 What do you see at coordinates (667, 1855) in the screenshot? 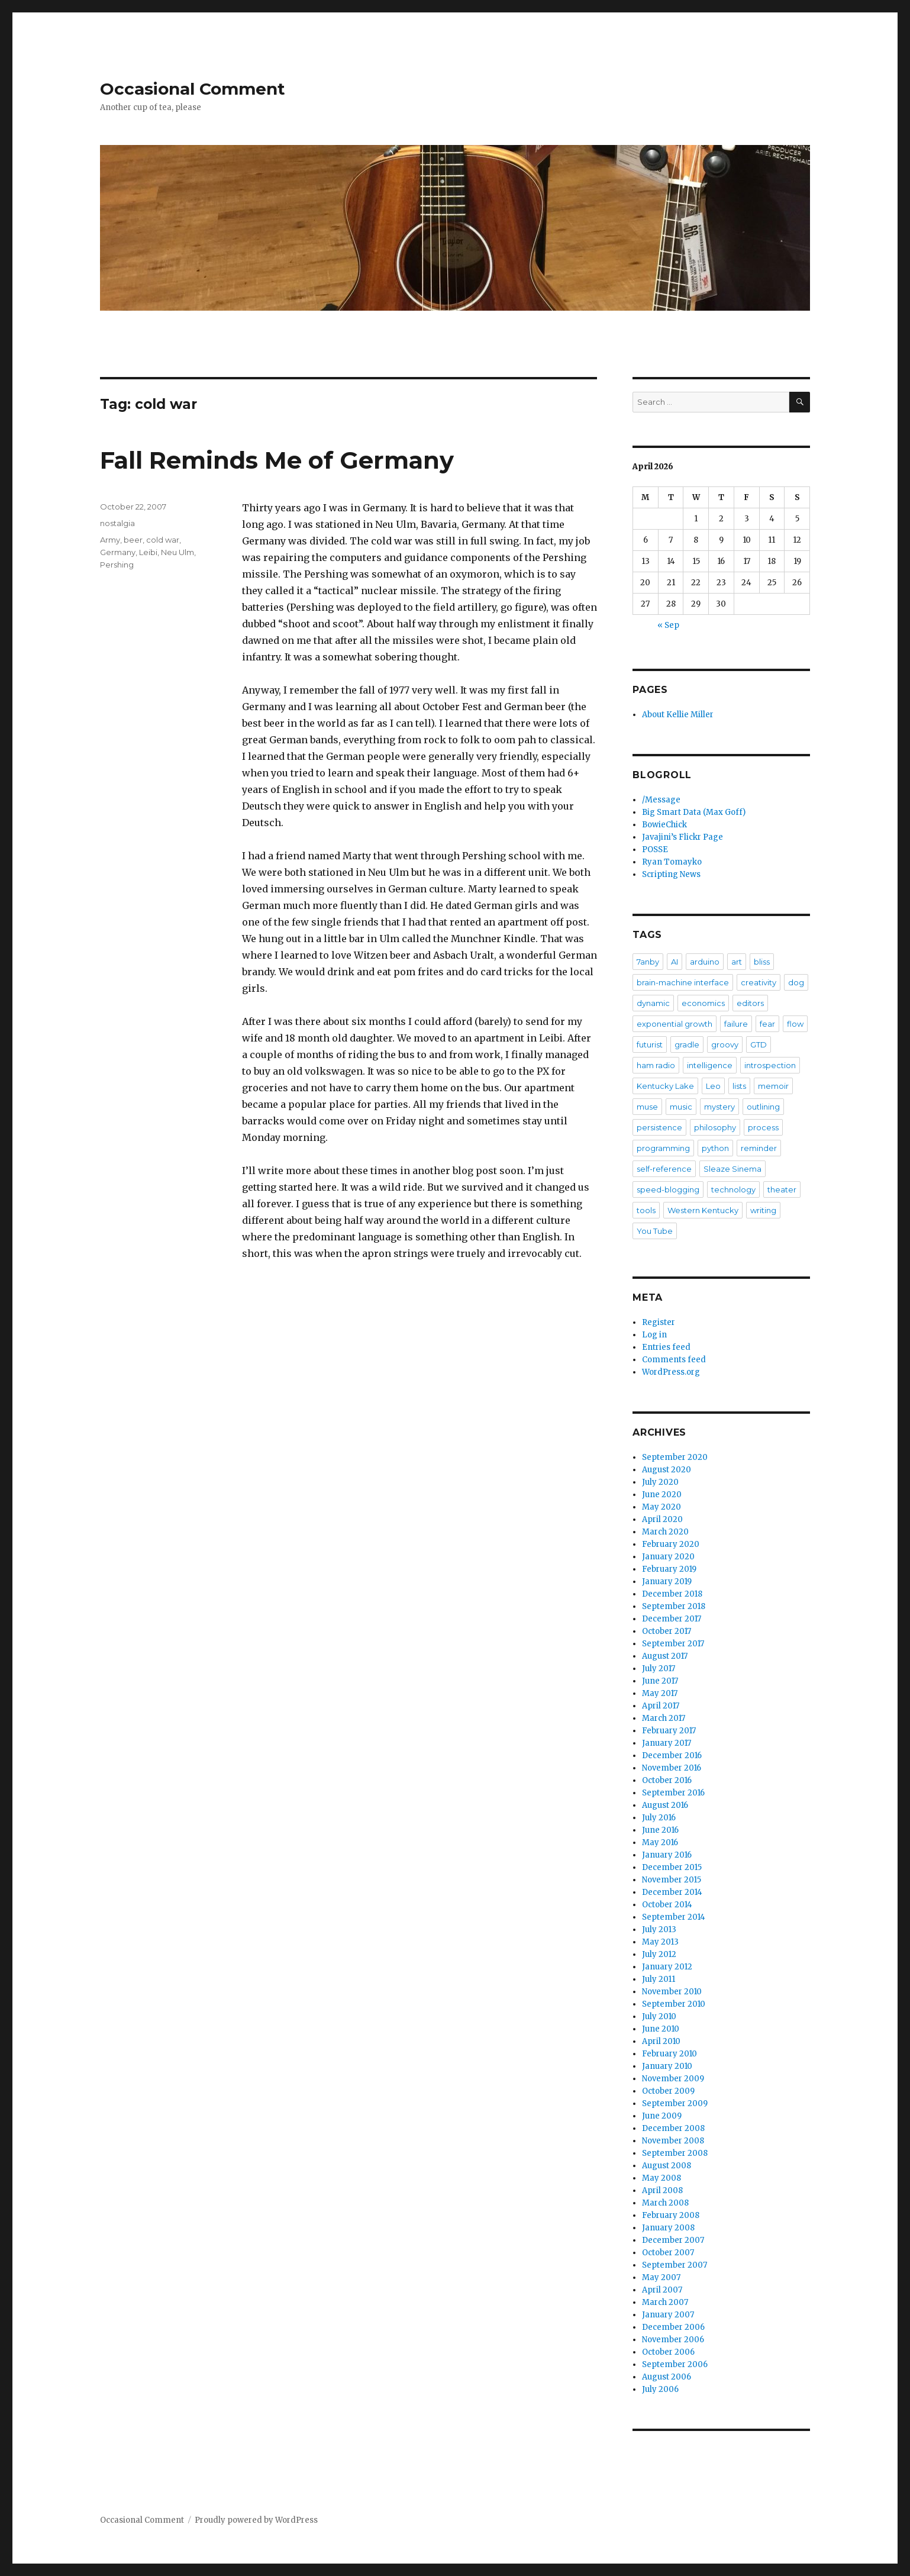
I see `January 2016` at bounding box center [667, 1855].